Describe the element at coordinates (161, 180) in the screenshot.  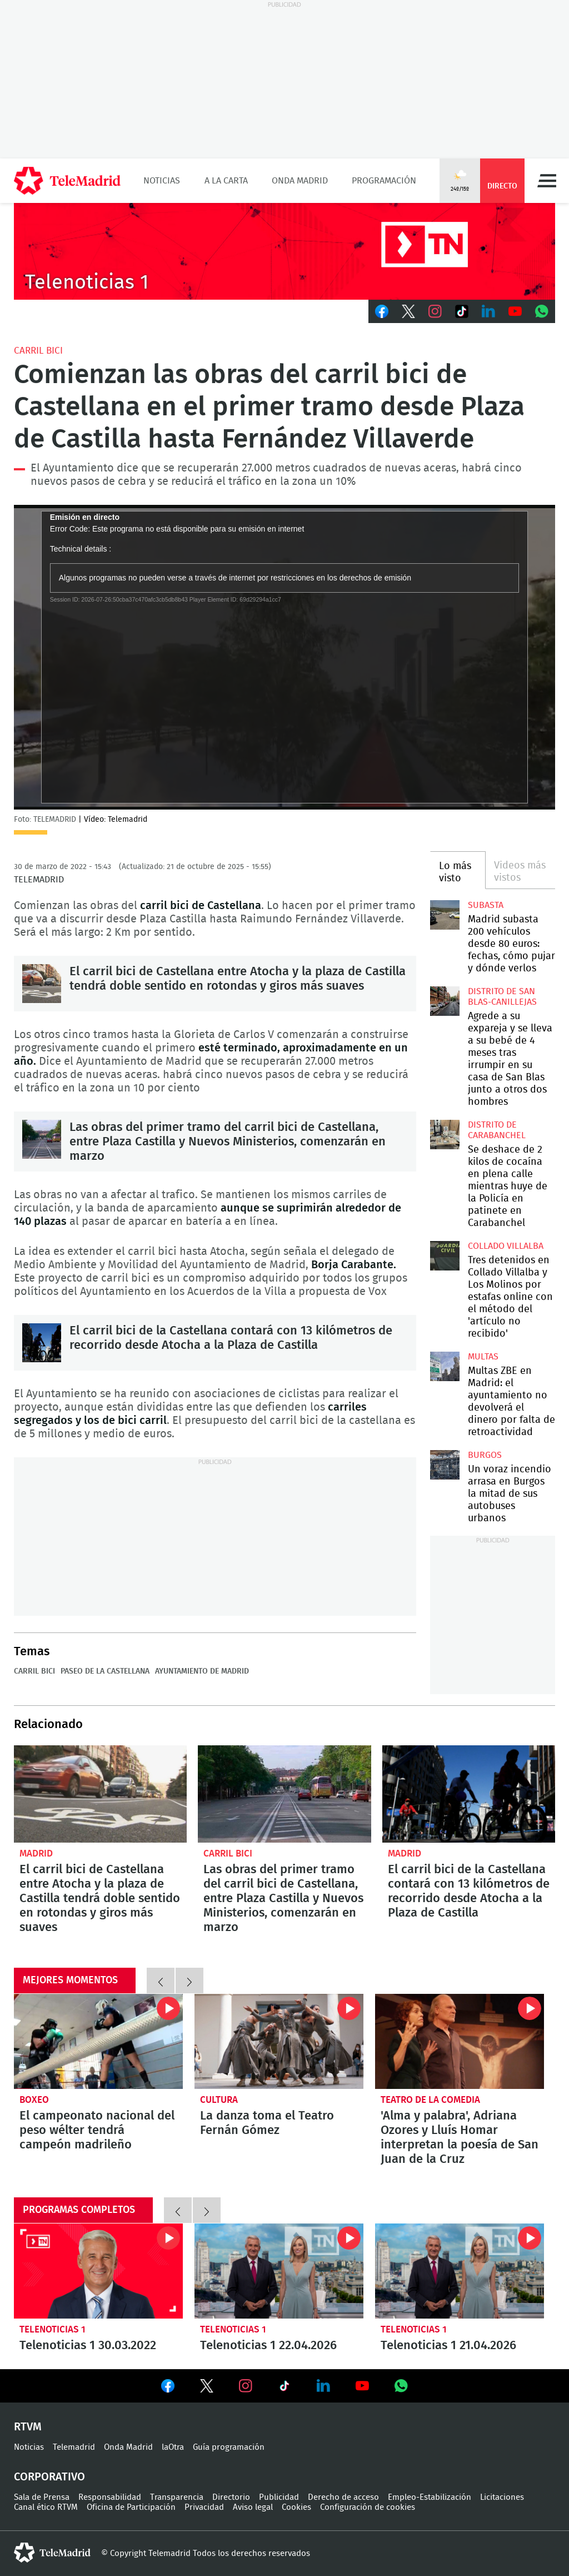
I see `Noticias` at that location.